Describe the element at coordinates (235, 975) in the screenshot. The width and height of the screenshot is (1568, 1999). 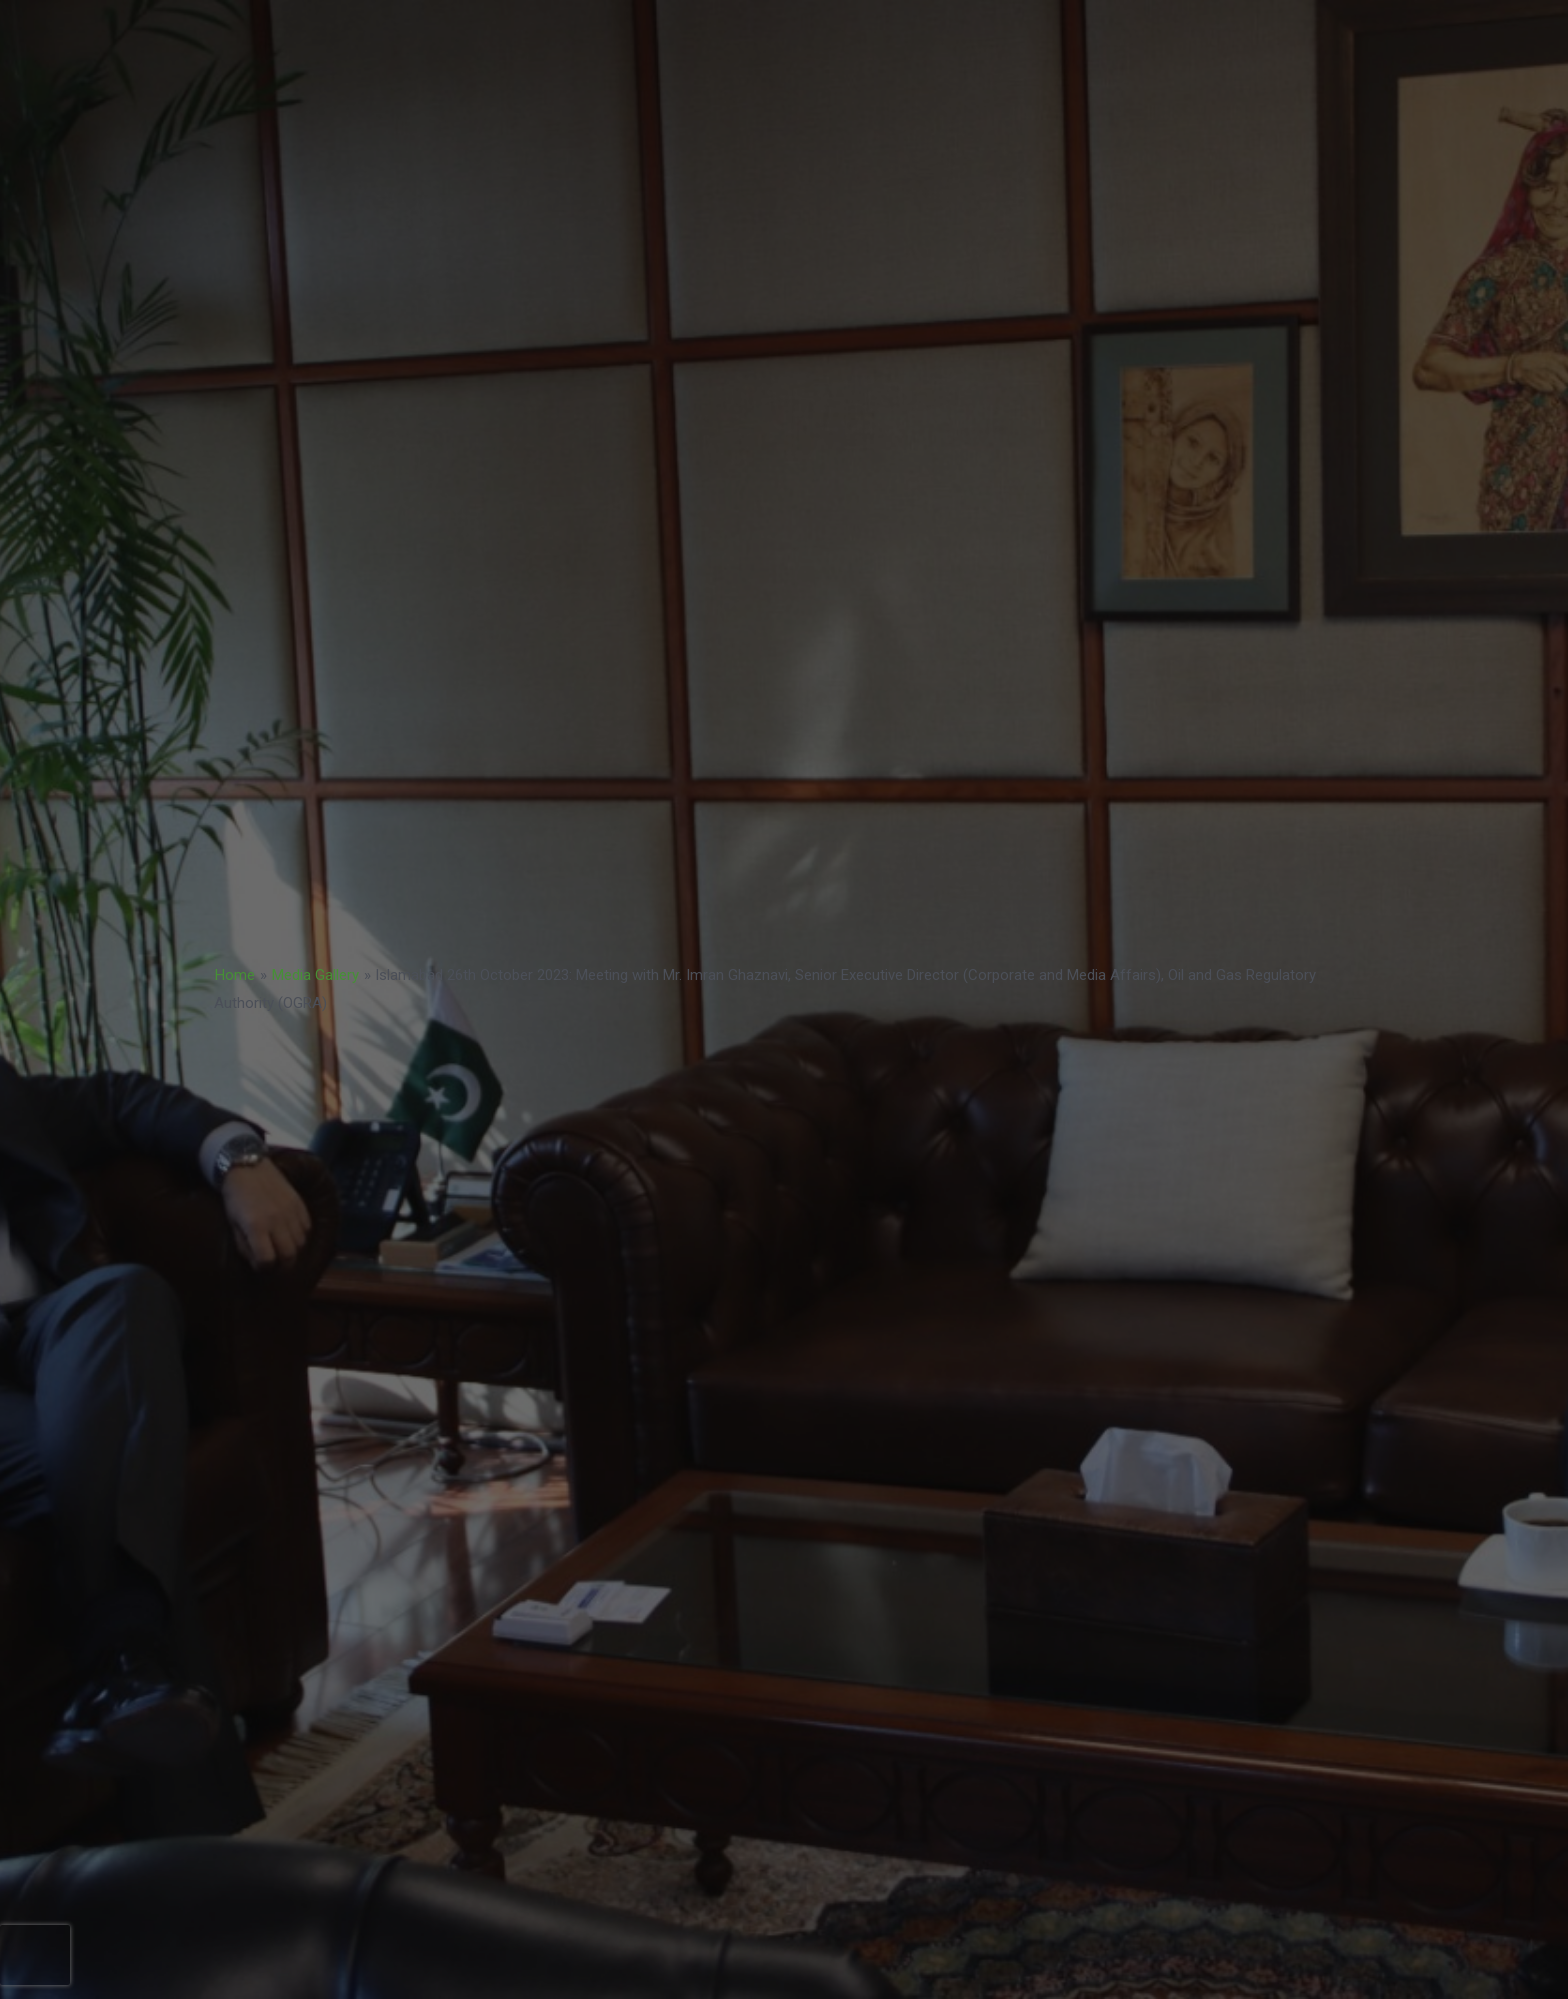
I see `Home` at that location.